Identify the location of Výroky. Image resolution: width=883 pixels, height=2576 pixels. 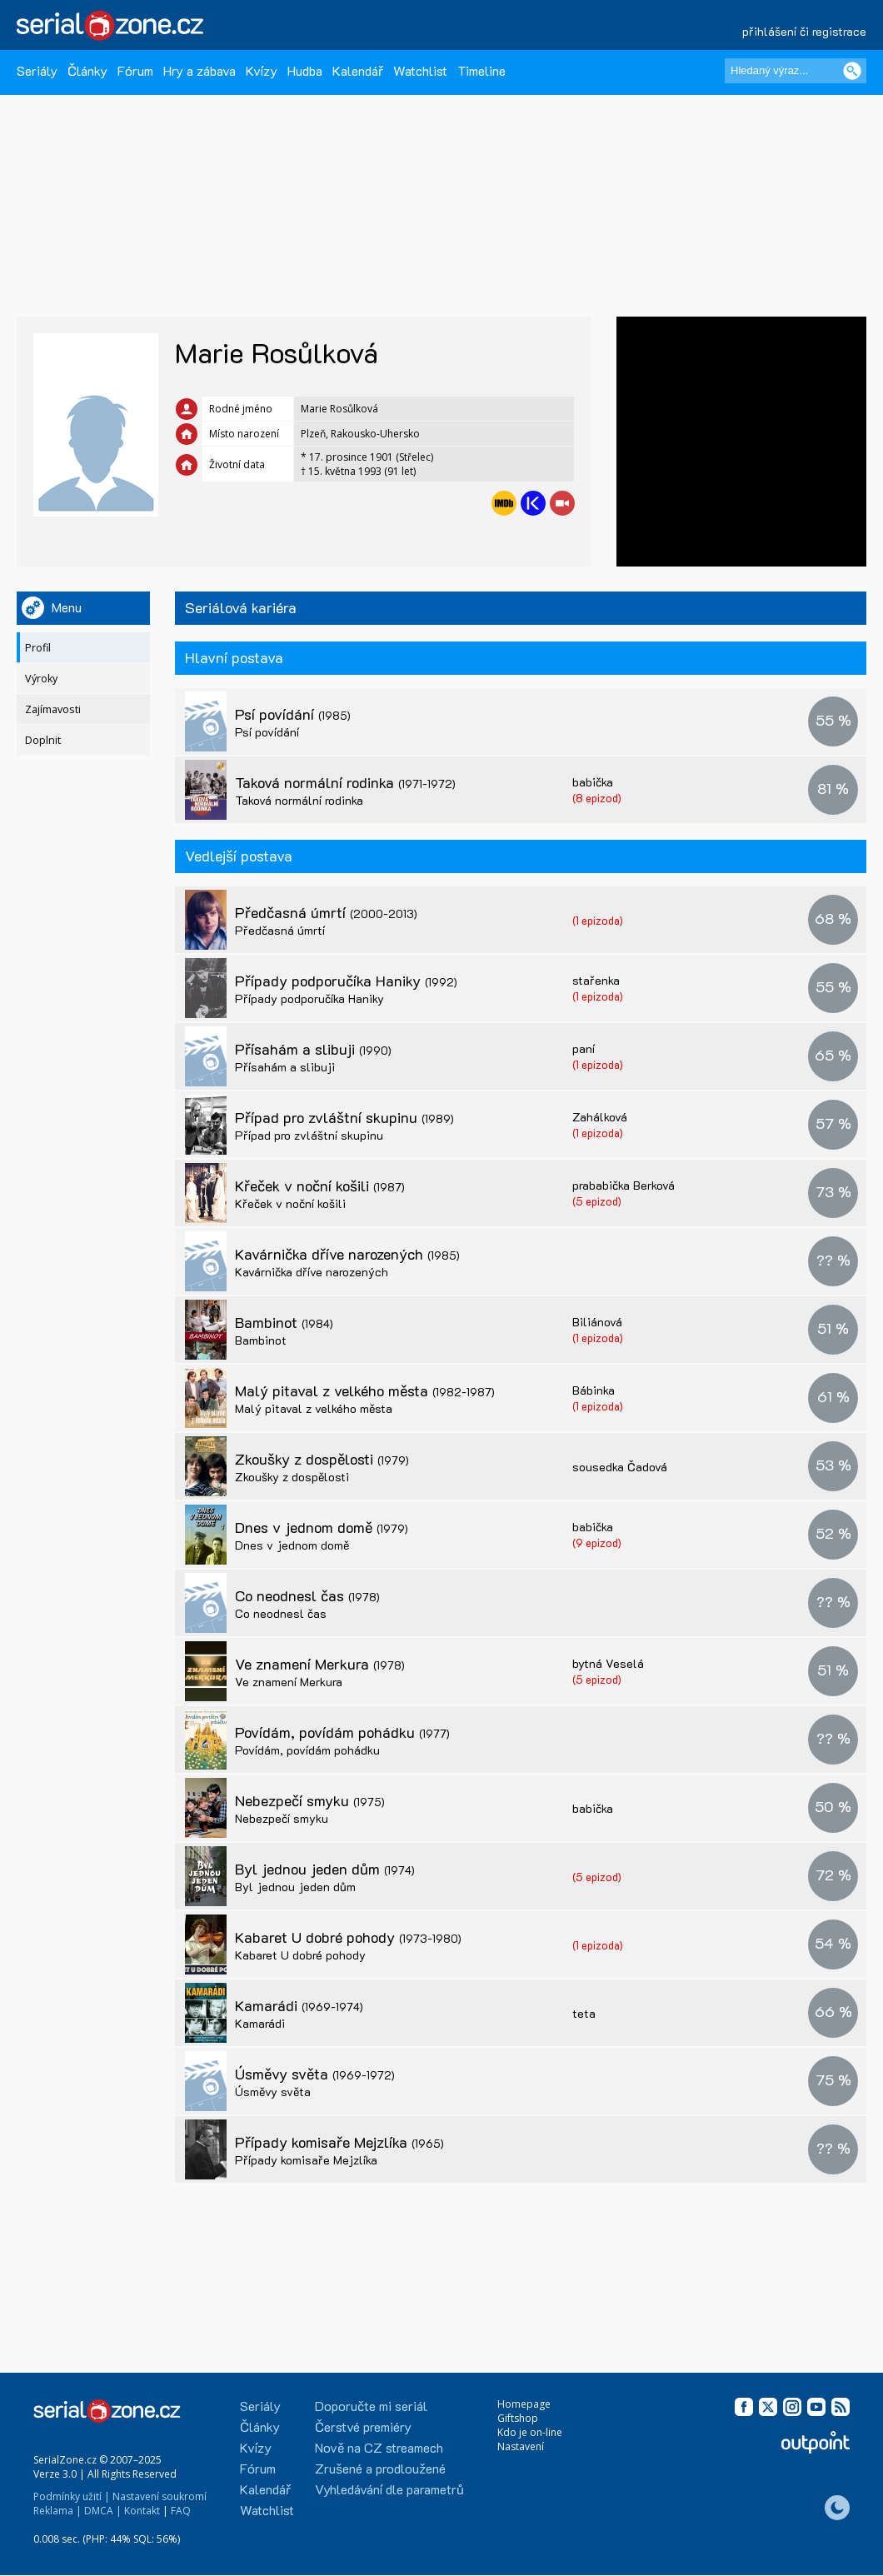
(41, 678).